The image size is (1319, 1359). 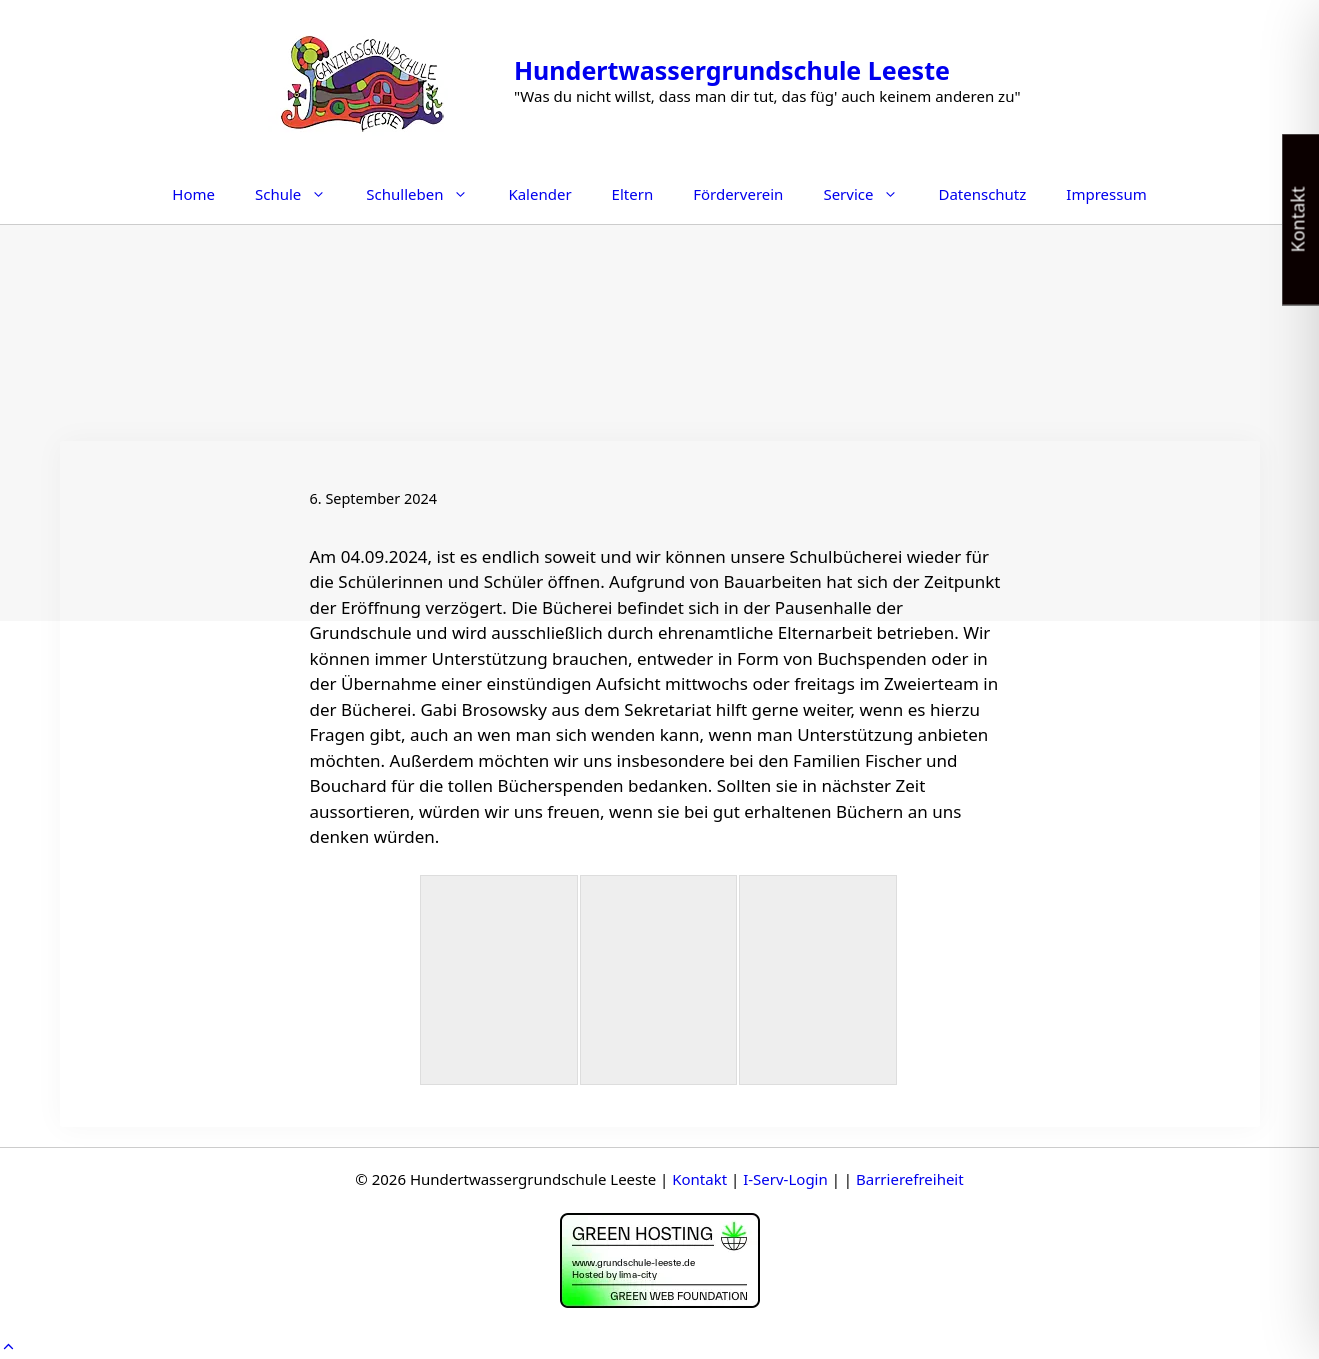 What do you see at coordinates (633, 194) in the screenshot?
I see `Eltern` at bounding box center [633, 194].